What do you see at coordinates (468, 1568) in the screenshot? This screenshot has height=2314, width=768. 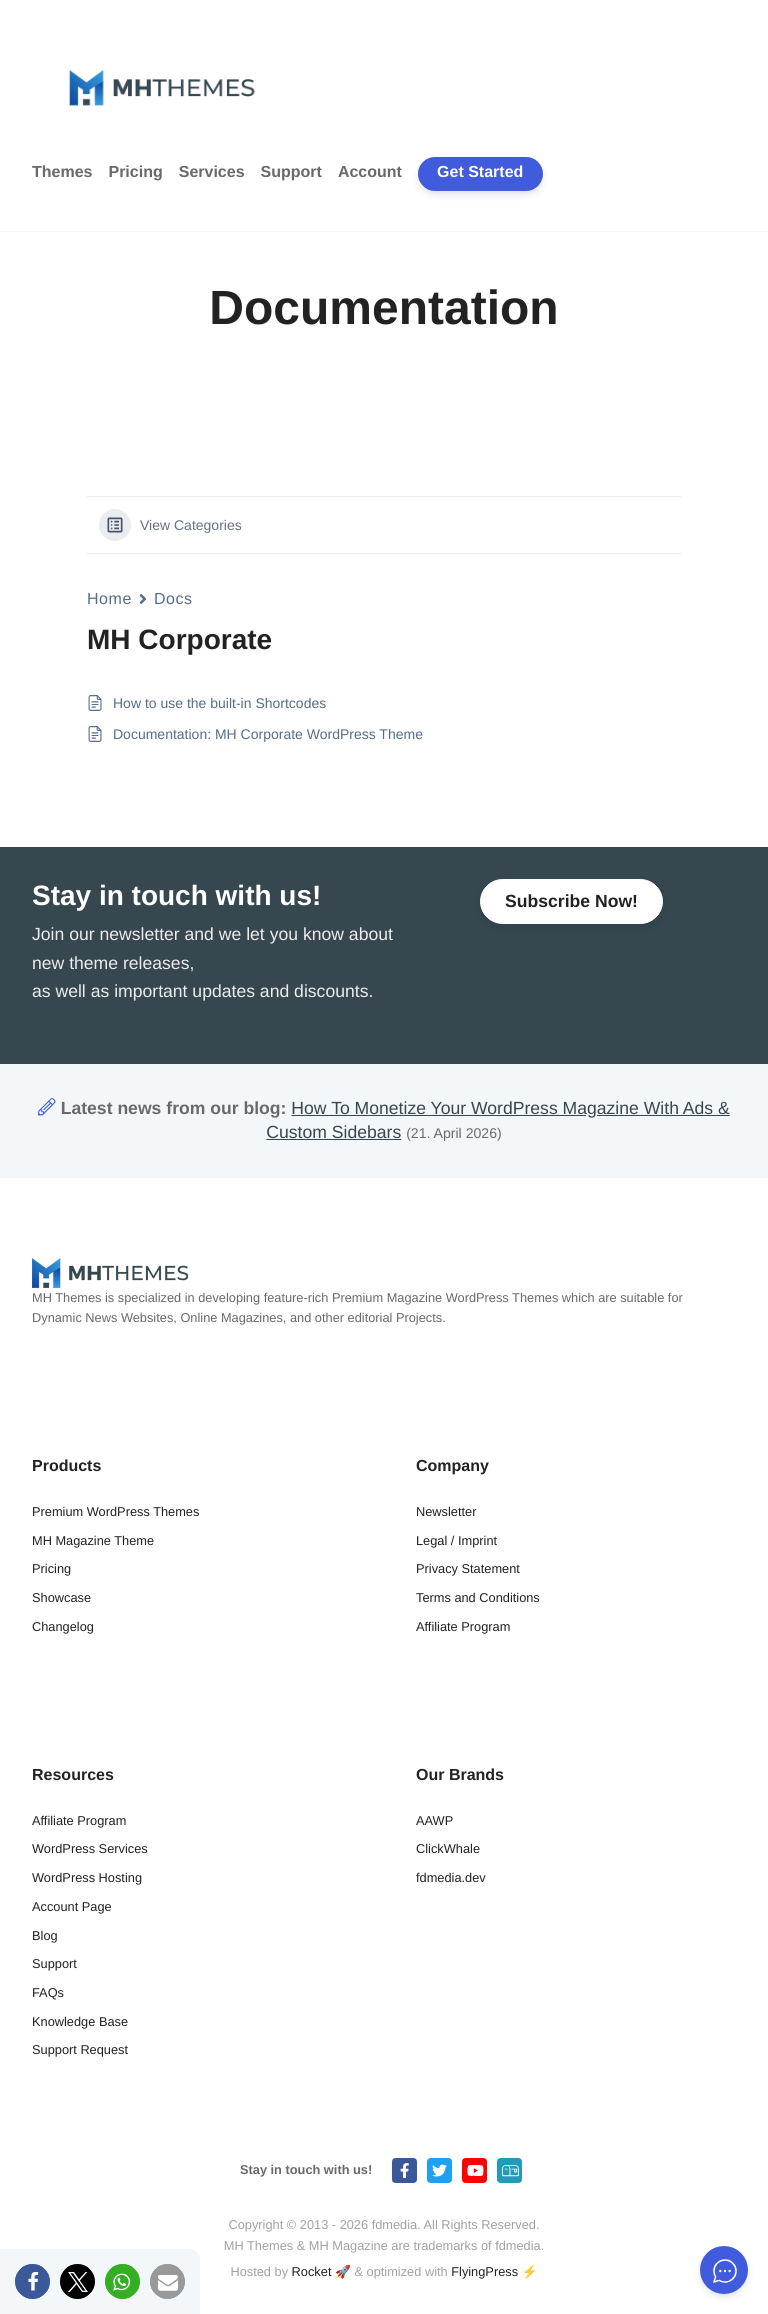 I see `Privacy Statement` at bounding box center [468, 1568].